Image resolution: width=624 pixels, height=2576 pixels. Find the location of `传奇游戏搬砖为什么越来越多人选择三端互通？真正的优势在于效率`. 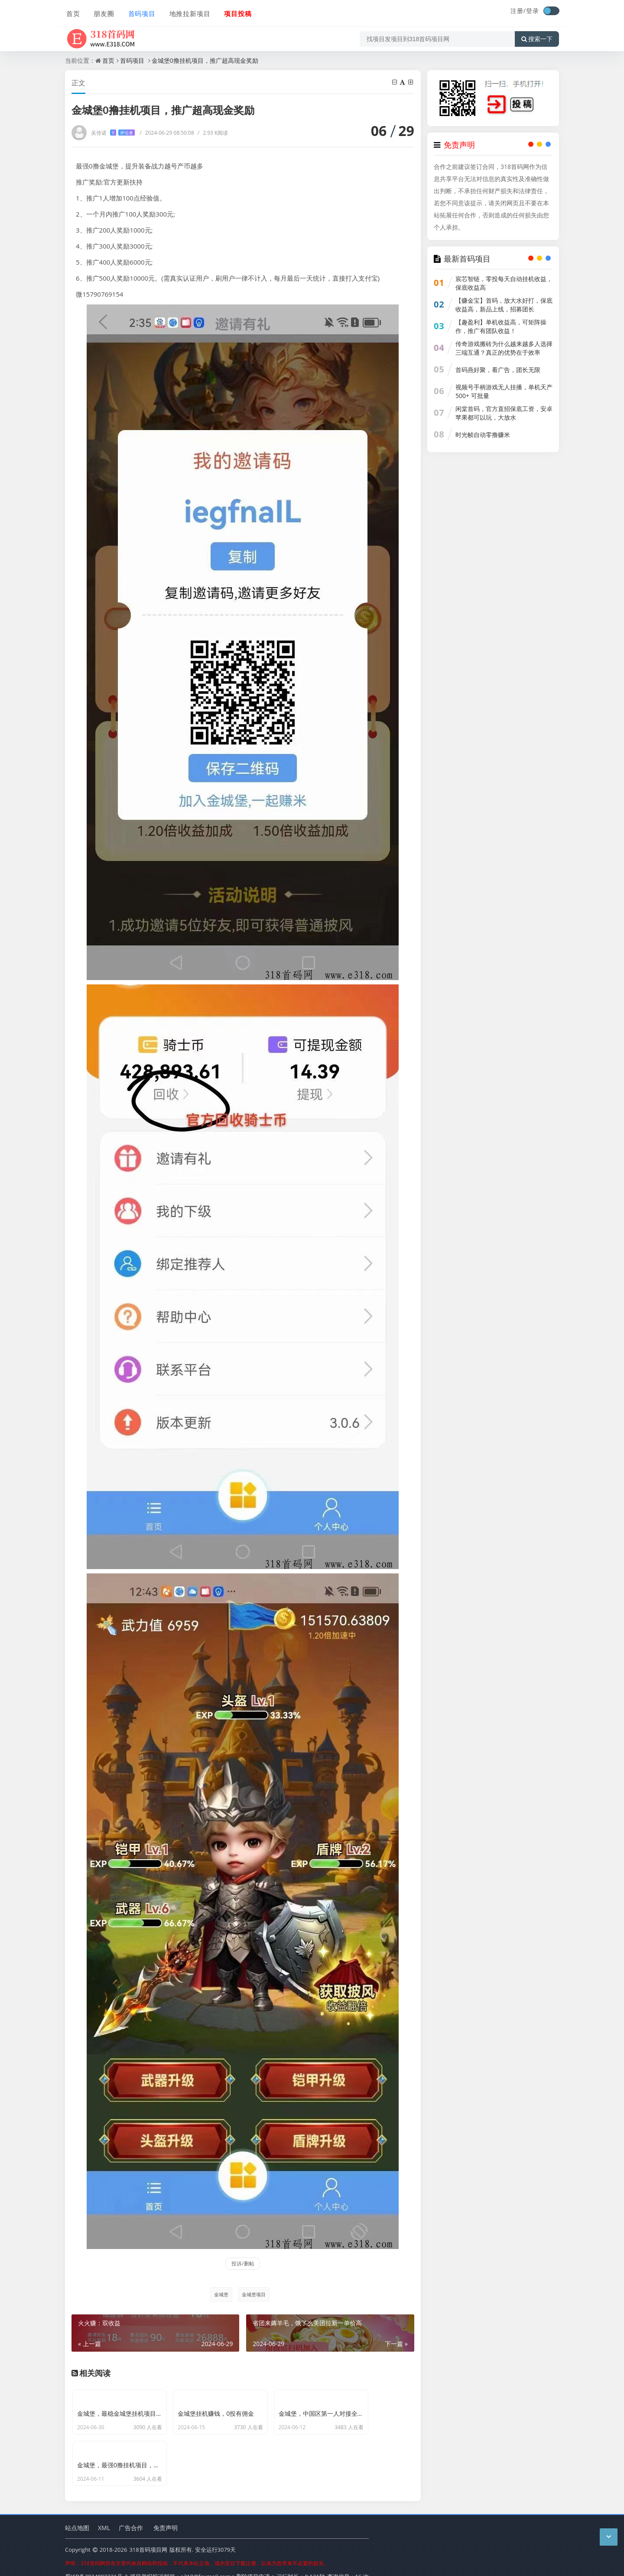

传奇游戏搬砖为什么越来越多人选择三端互通？真正的优势在于效率 is located at coordinates (503, 348).